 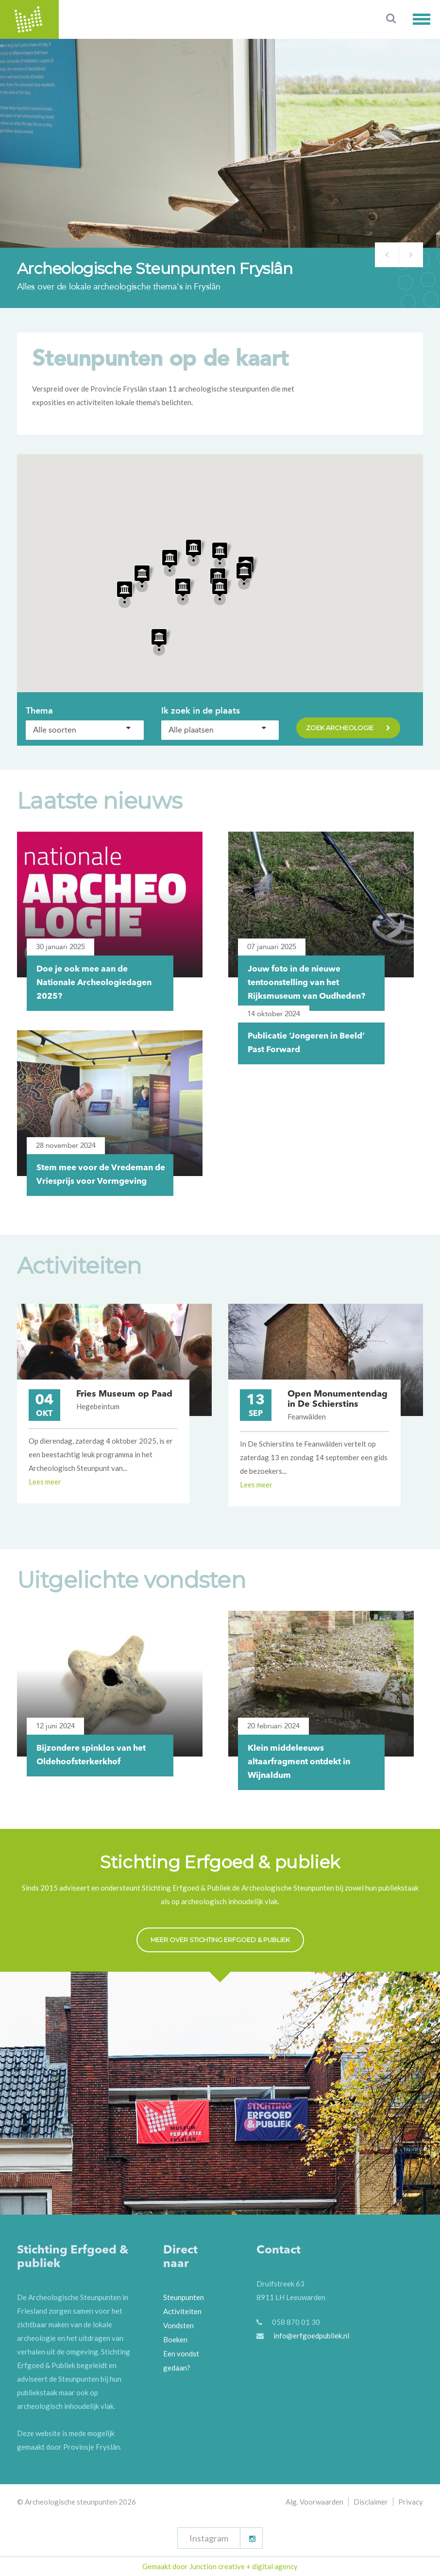 I want to click on Steunpunten, so click(x=183, y=2297).